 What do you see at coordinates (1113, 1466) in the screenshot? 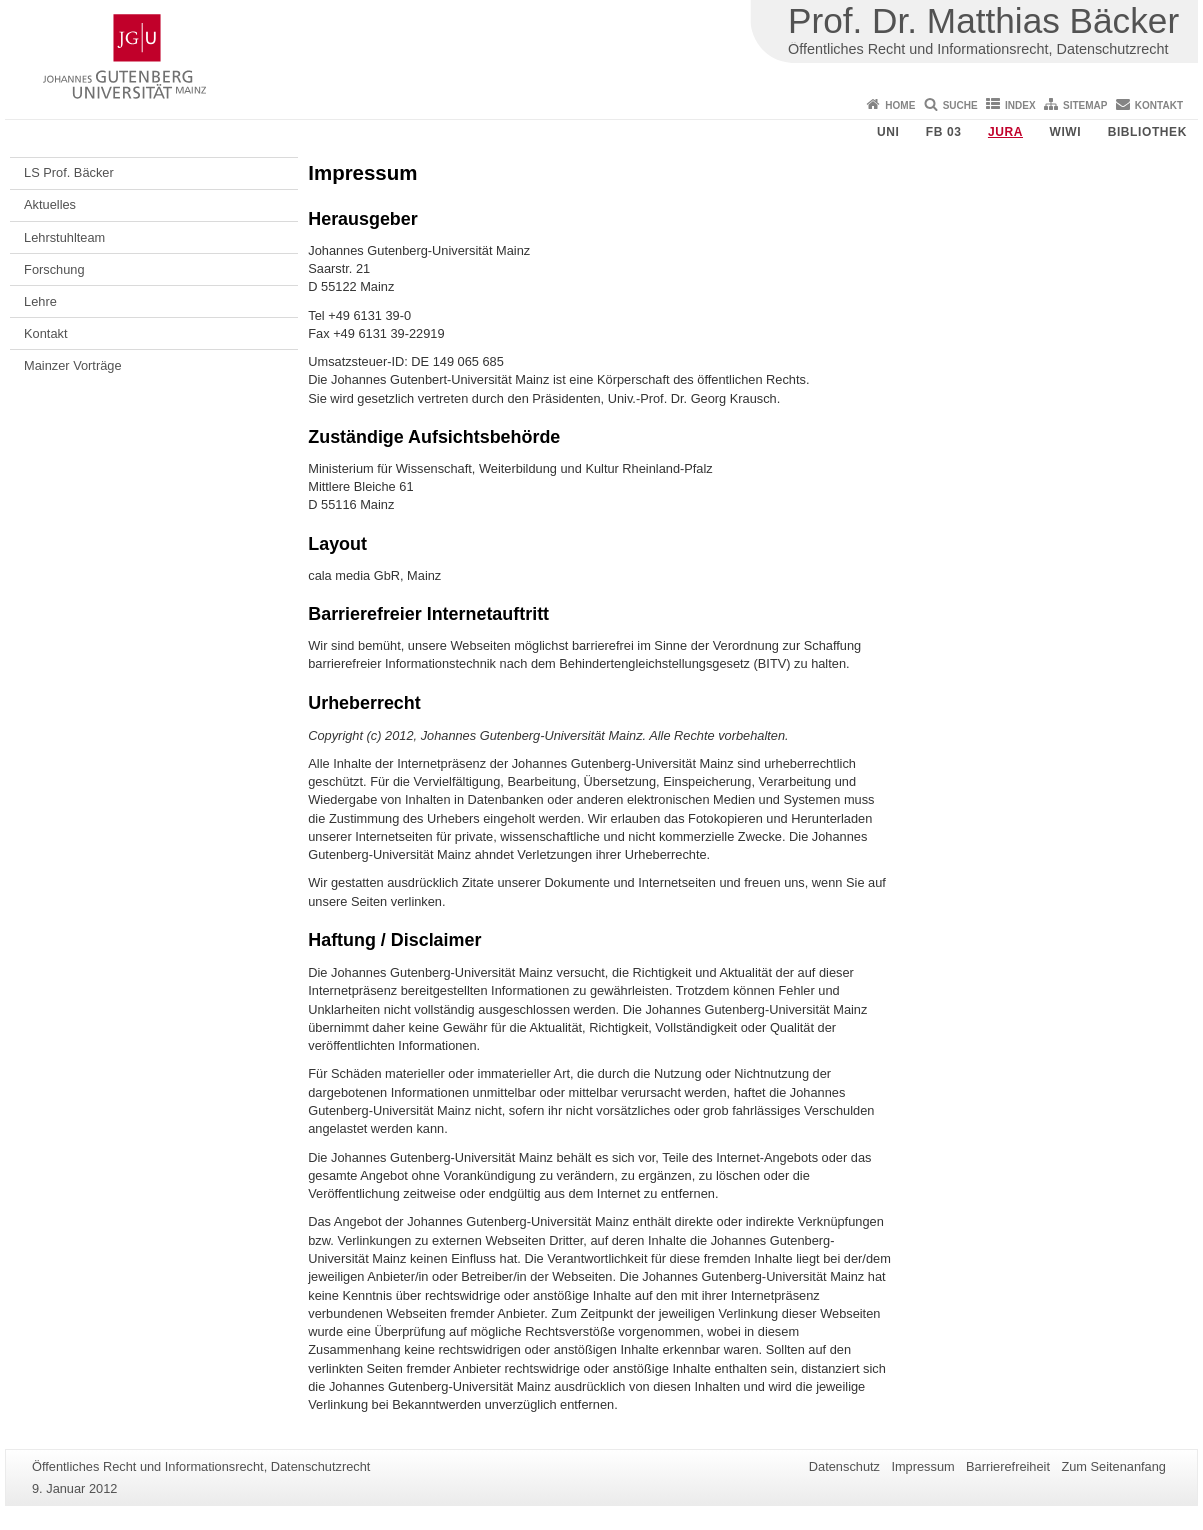
I see `Zum Seitenanfang` at bounding box center [1113, 1466].